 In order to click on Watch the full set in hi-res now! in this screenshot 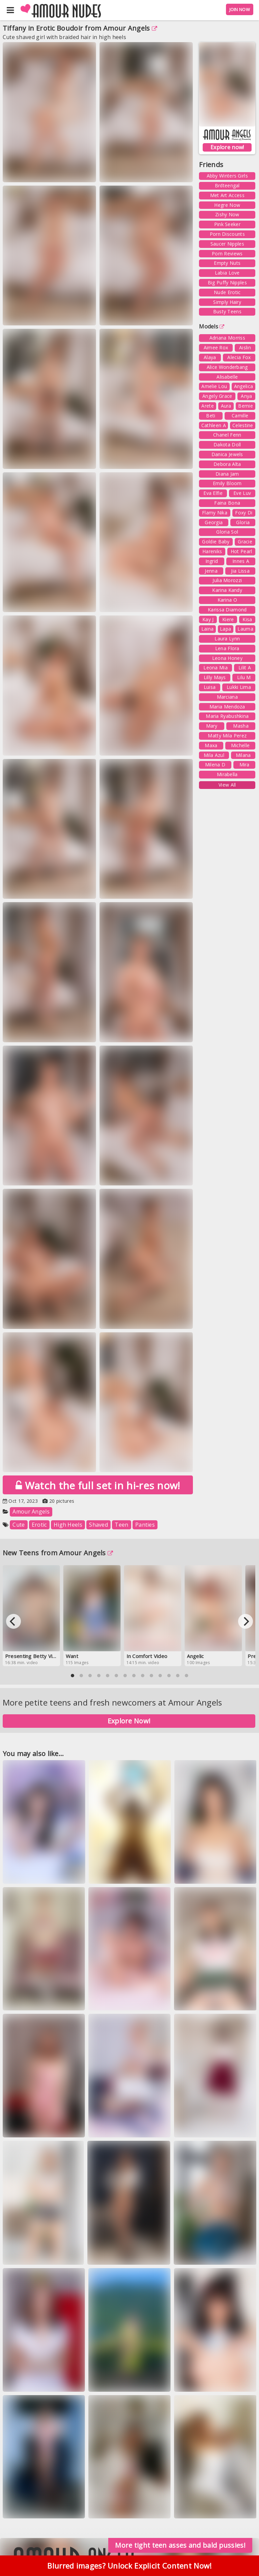, I will do `click(98, 1485)`.